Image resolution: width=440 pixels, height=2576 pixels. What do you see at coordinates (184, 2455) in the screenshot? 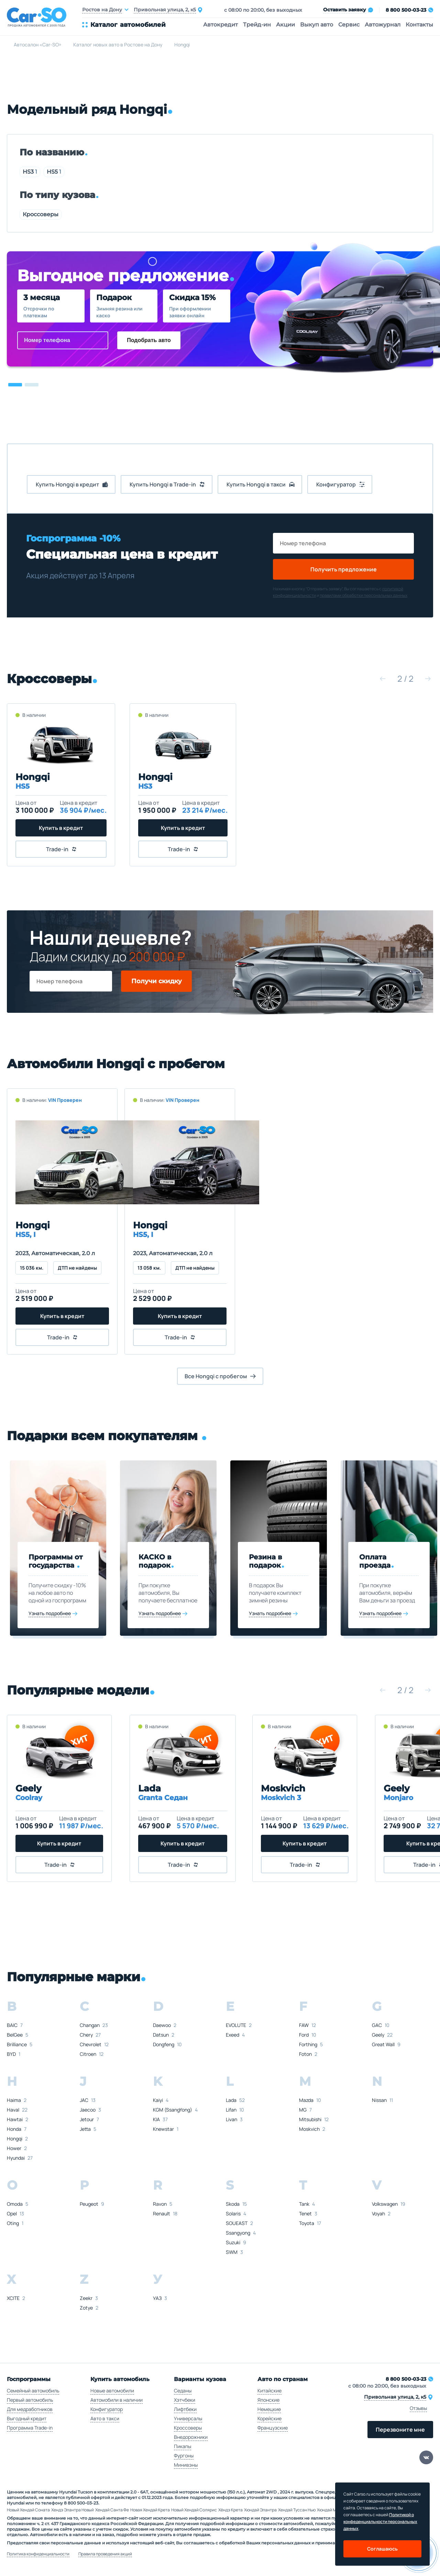
I see `Фургоны` at bounding box center [184, 2455].